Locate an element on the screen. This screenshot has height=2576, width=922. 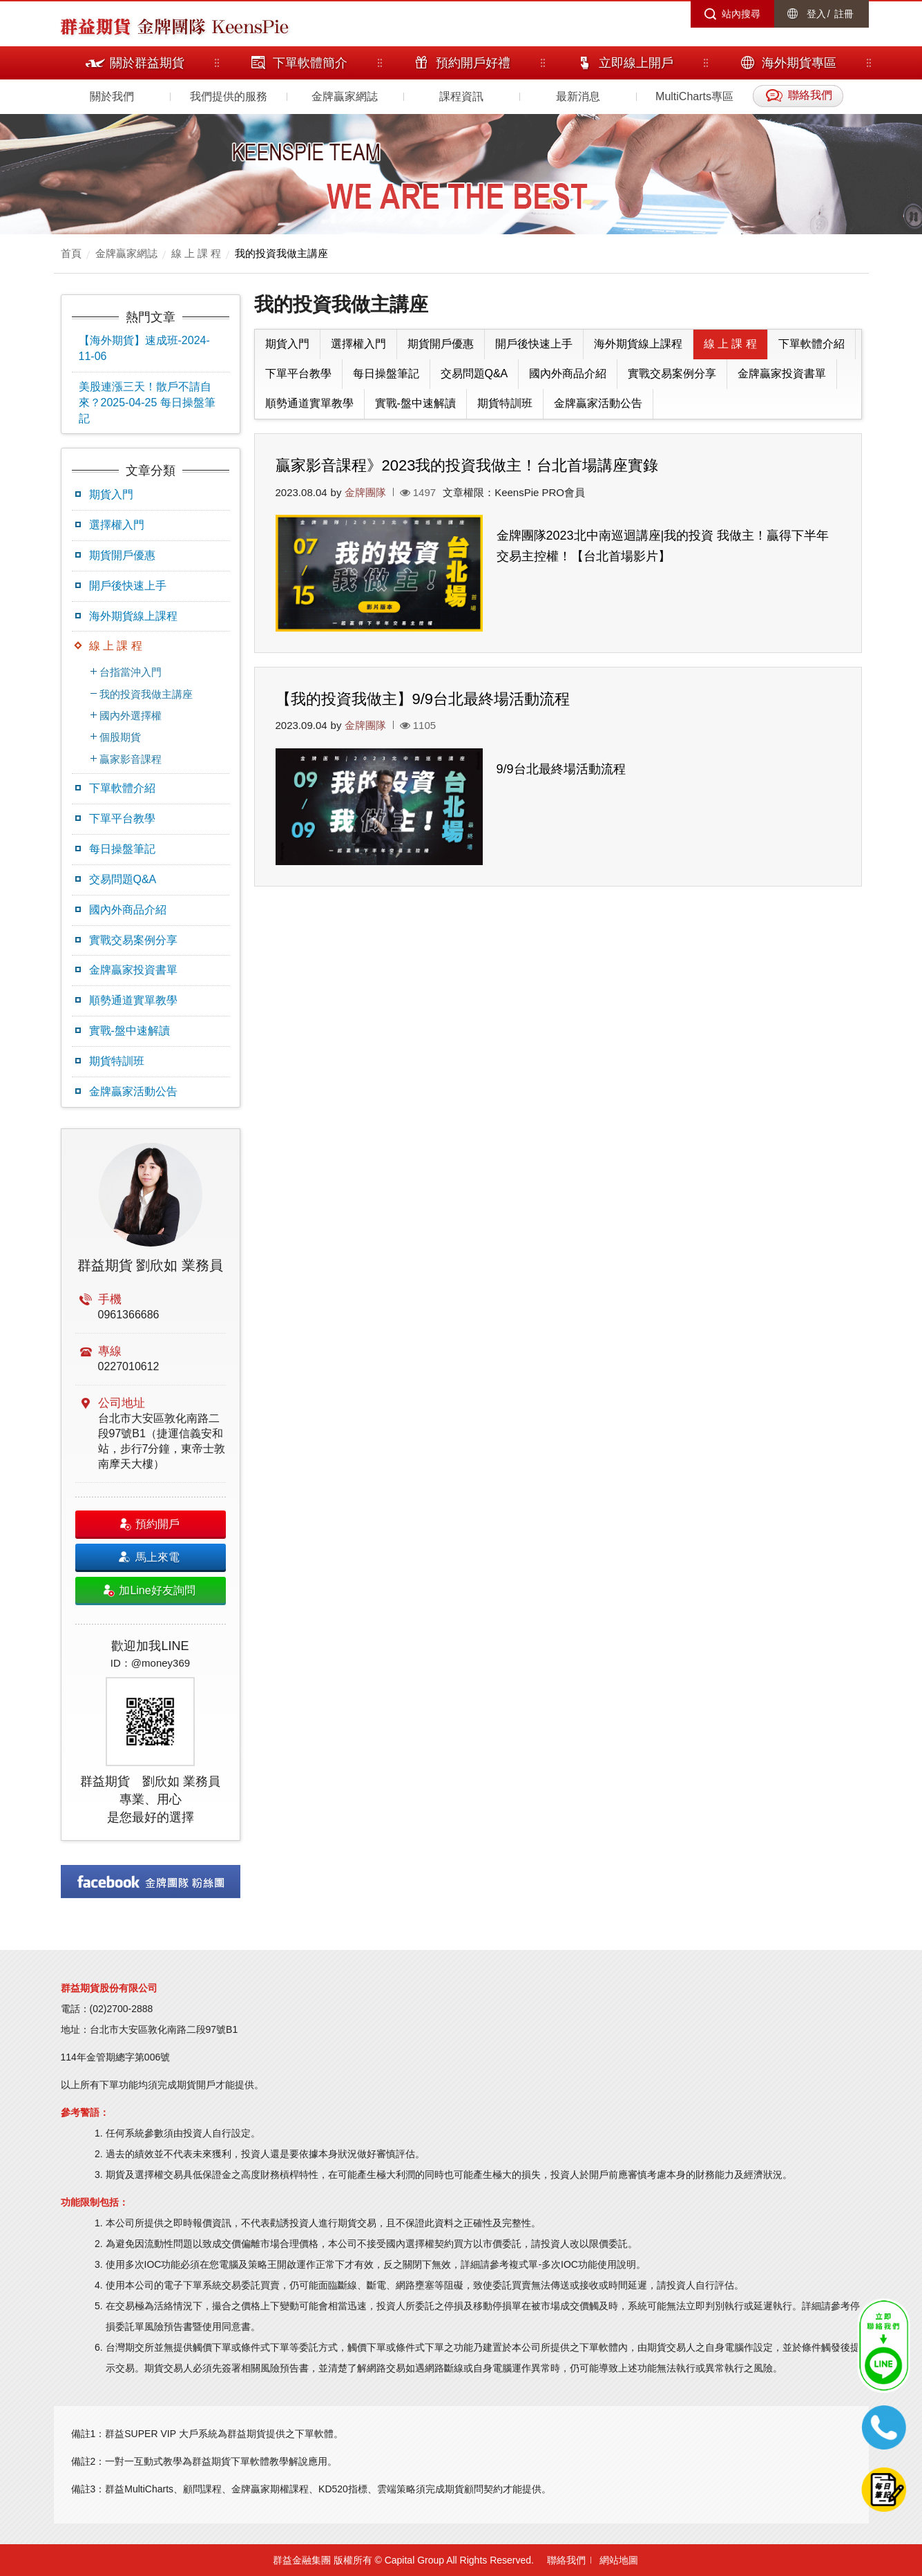
網站地圖 is located at coordinates (618, 2560).